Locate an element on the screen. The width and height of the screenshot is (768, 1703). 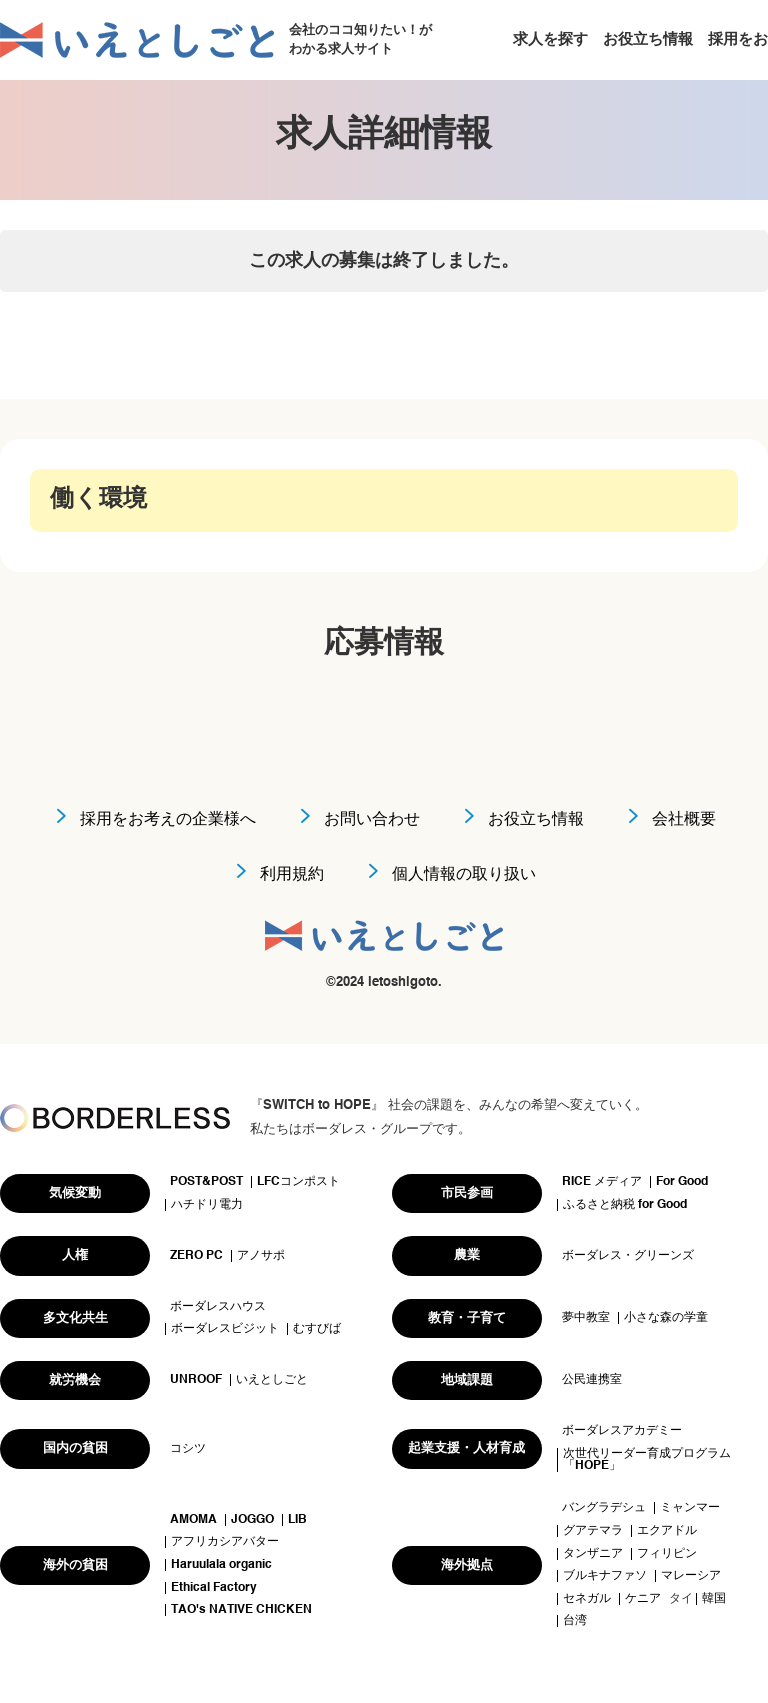
コシツ is located at coordinates (188, 1449).